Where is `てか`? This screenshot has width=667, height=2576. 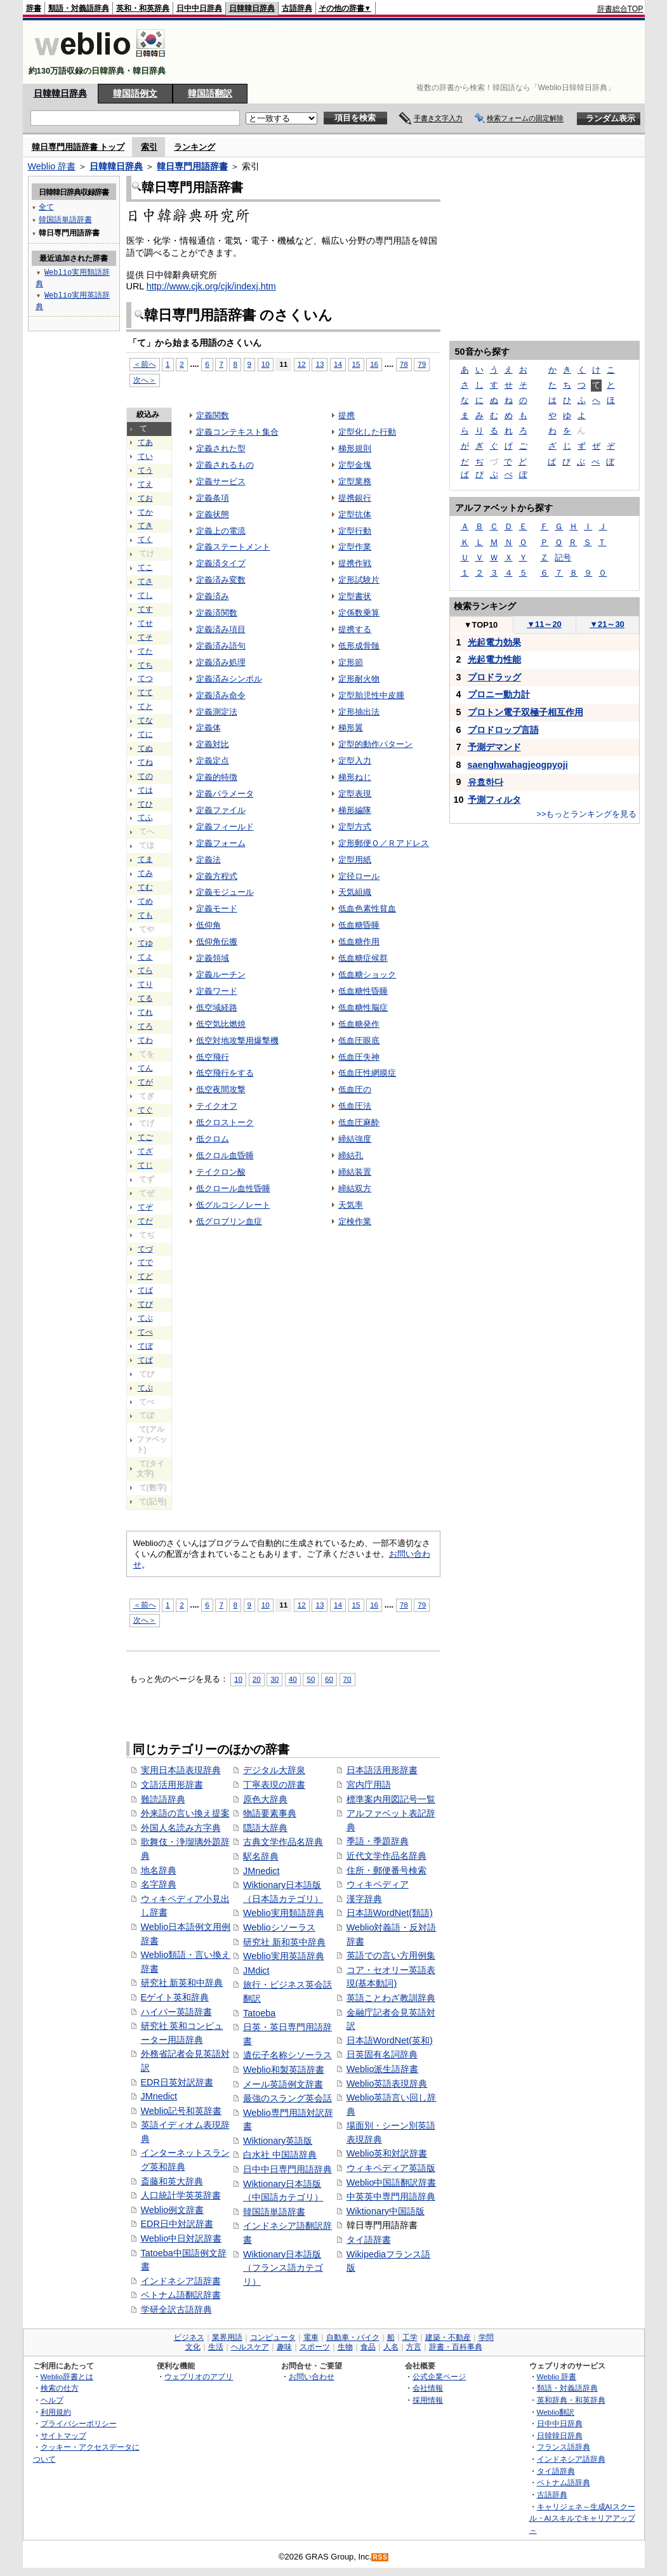 てか is located at coordinates (145, 512).